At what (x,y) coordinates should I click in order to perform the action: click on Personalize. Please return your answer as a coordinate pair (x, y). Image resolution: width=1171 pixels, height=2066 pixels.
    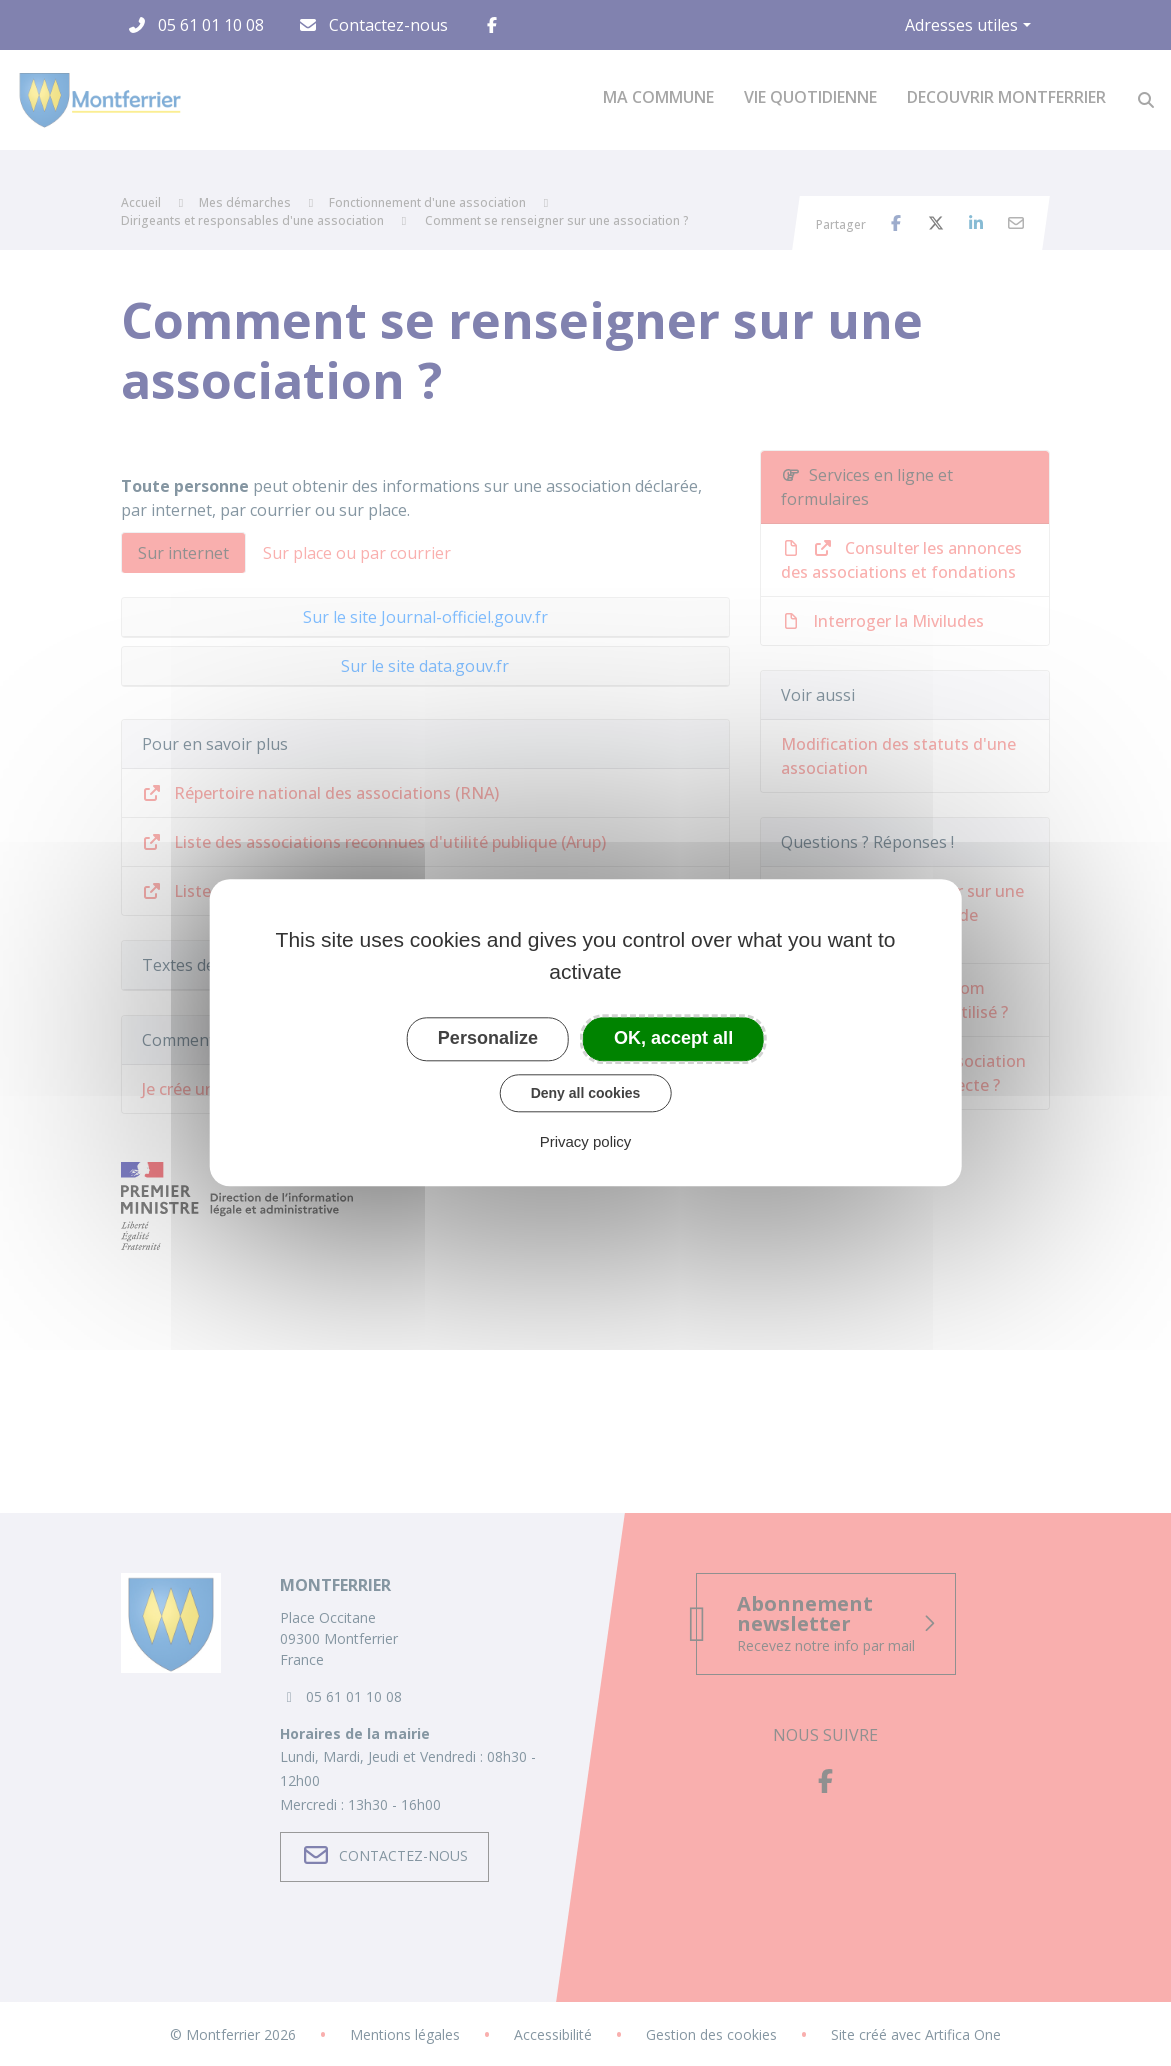
    Looking at the image, I should click on (488, 1038).